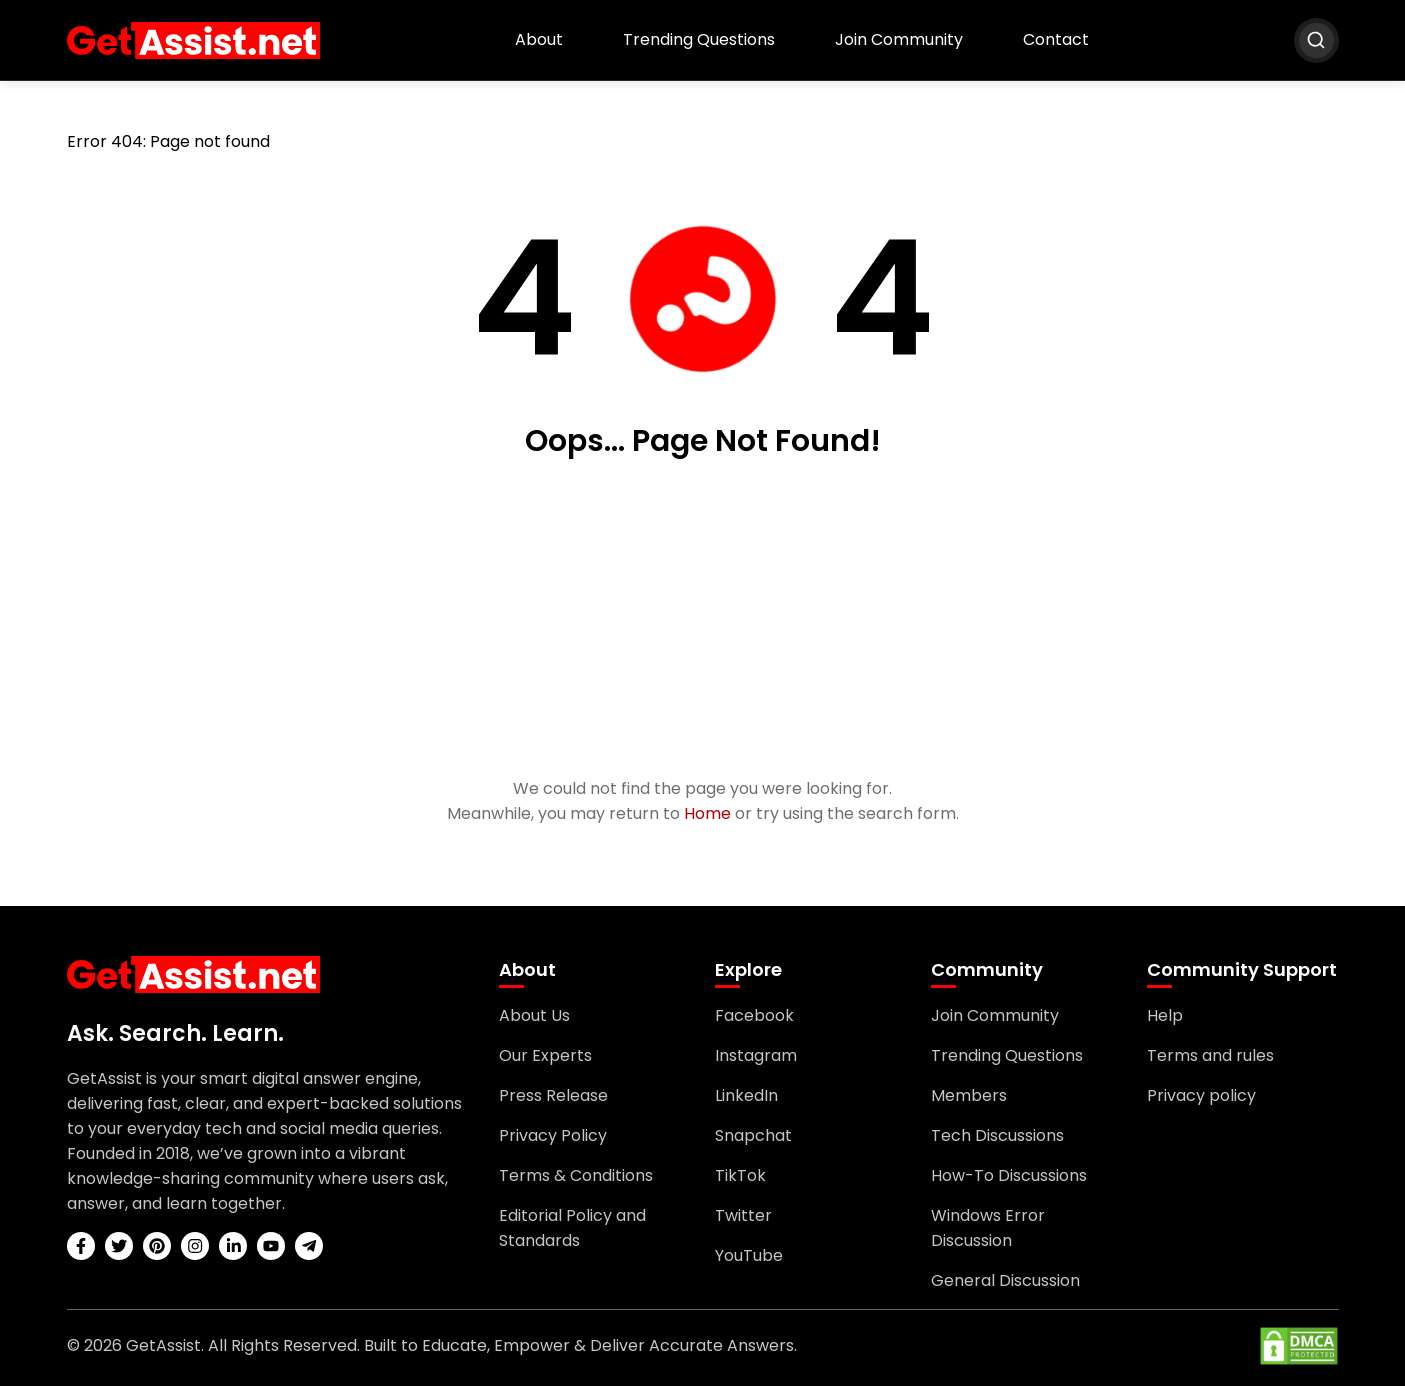 The image size is (1405, 1386). I want to click on Twitter, so click(743, 1215).